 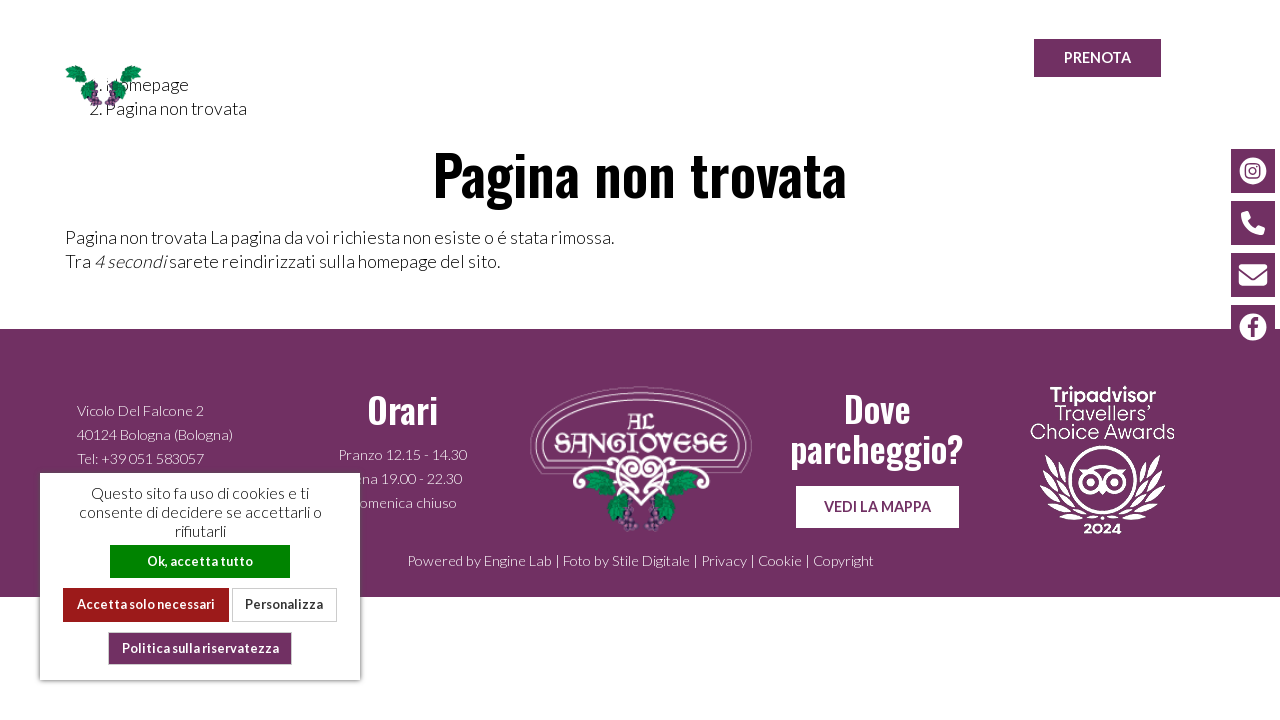 I want to click on Prenota, so click(x=1097, y=57).